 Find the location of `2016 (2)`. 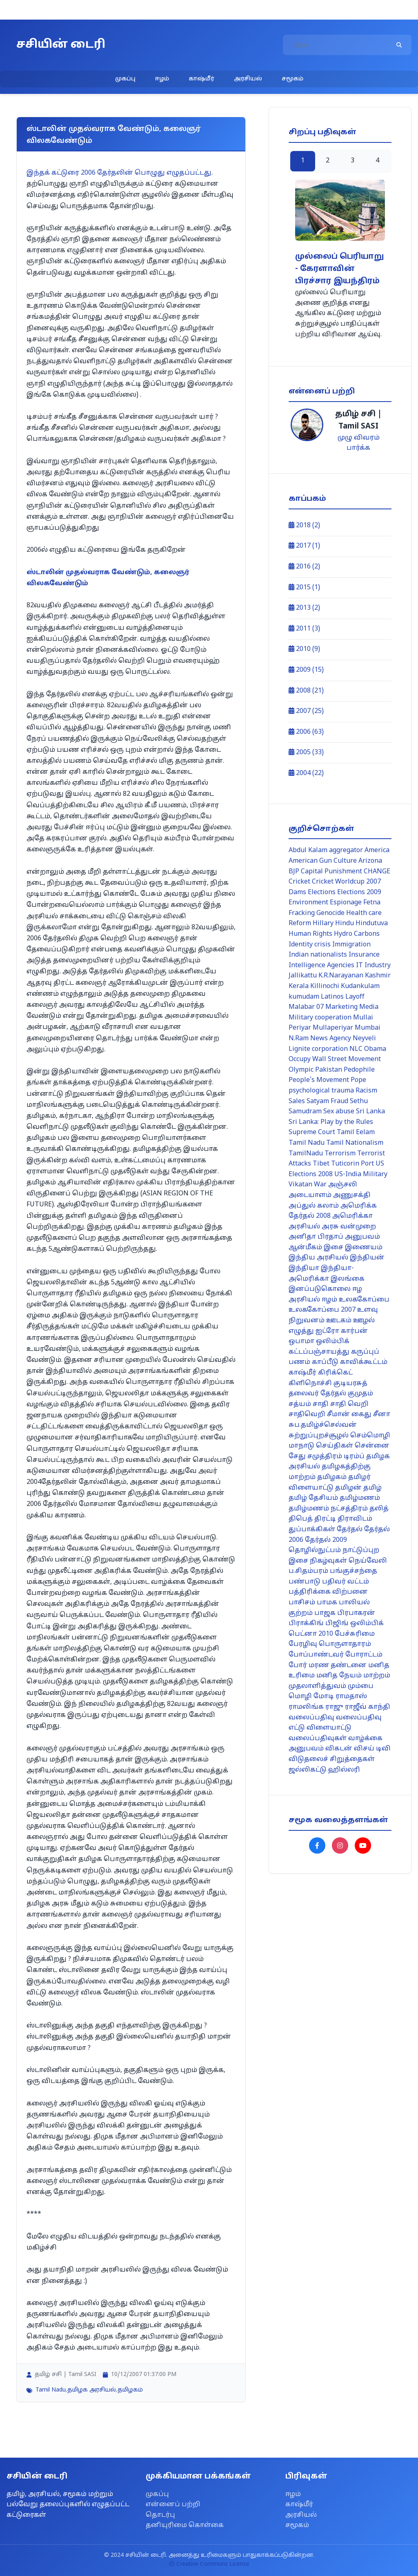

2016 (2) is located at coordinates (304, 567).